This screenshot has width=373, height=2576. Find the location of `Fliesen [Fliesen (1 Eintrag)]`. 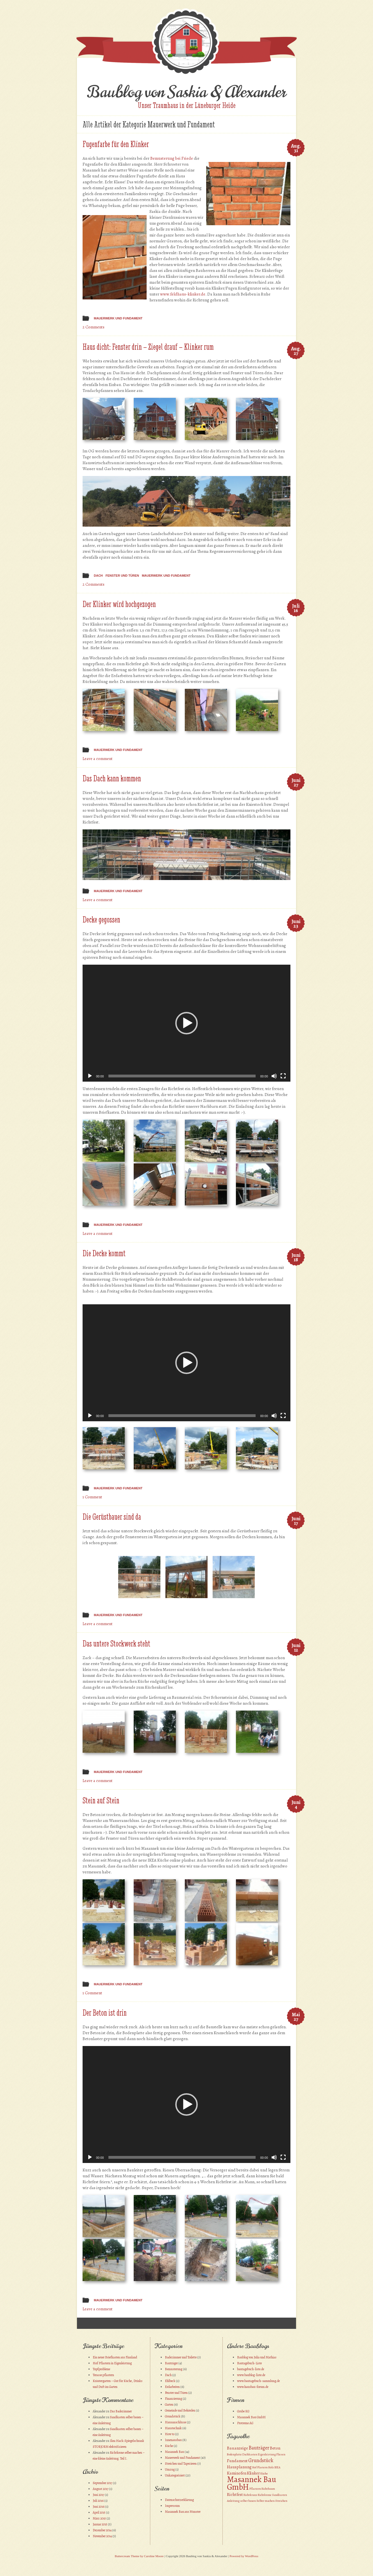

Fliesen [Fliesen (1 Eintrag)] is located at coordinates (280, 2454).